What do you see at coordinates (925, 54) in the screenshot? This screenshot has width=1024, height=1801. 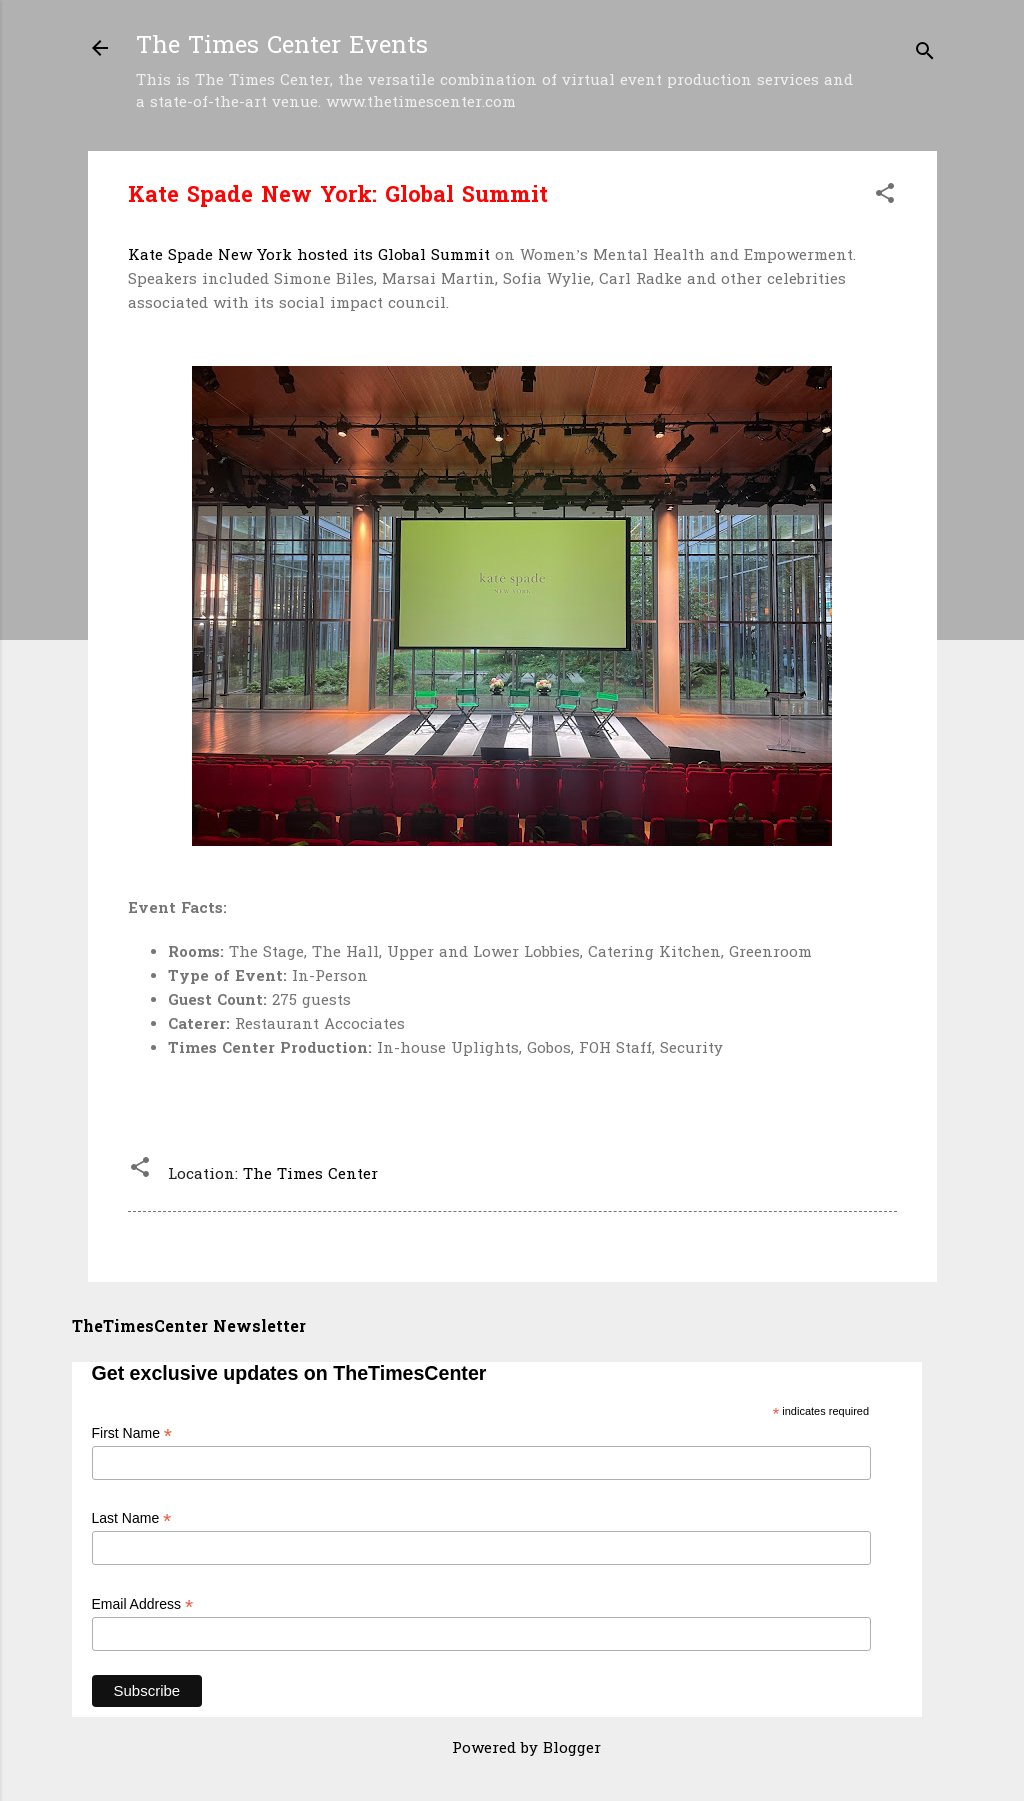 I see `[Search]` at bounding box center [925, 54].